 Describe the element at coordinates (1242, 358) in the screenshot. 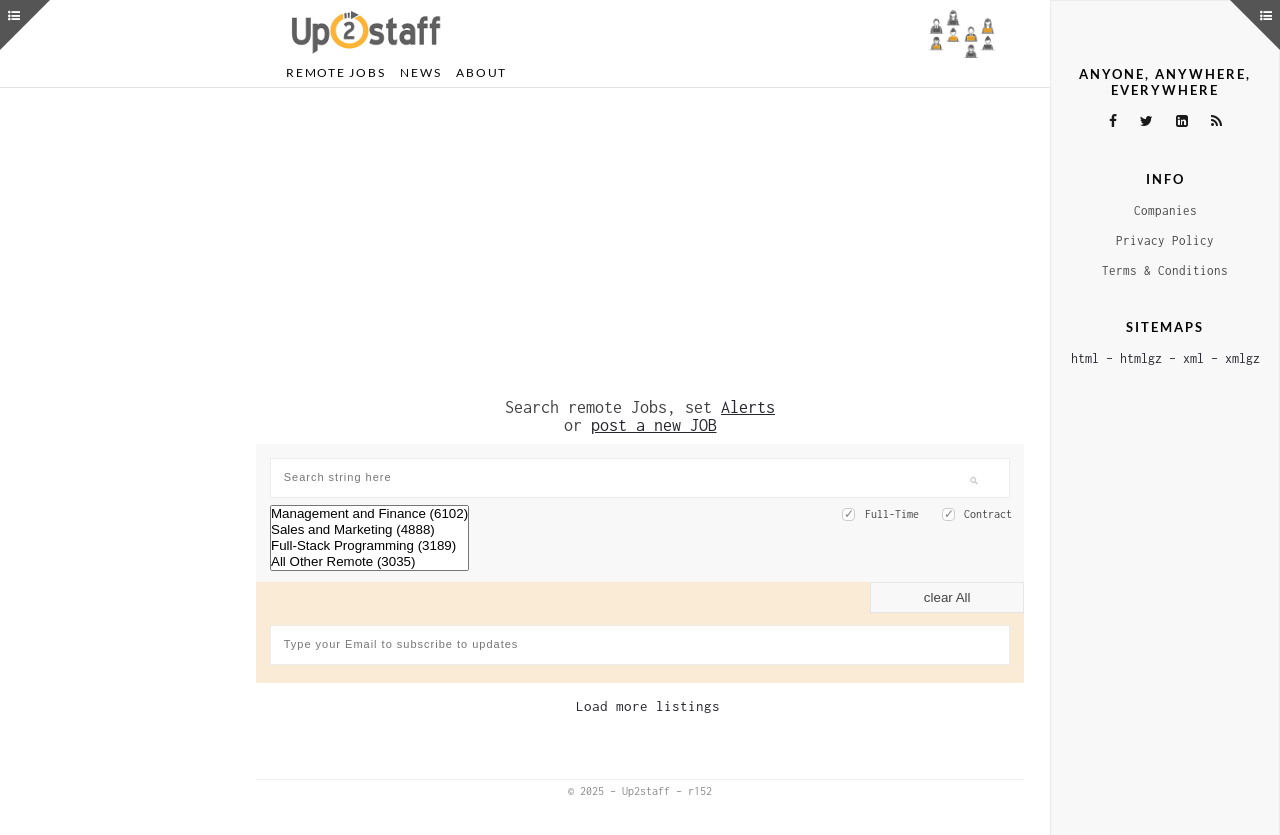

I see `xmlgz` at that location.